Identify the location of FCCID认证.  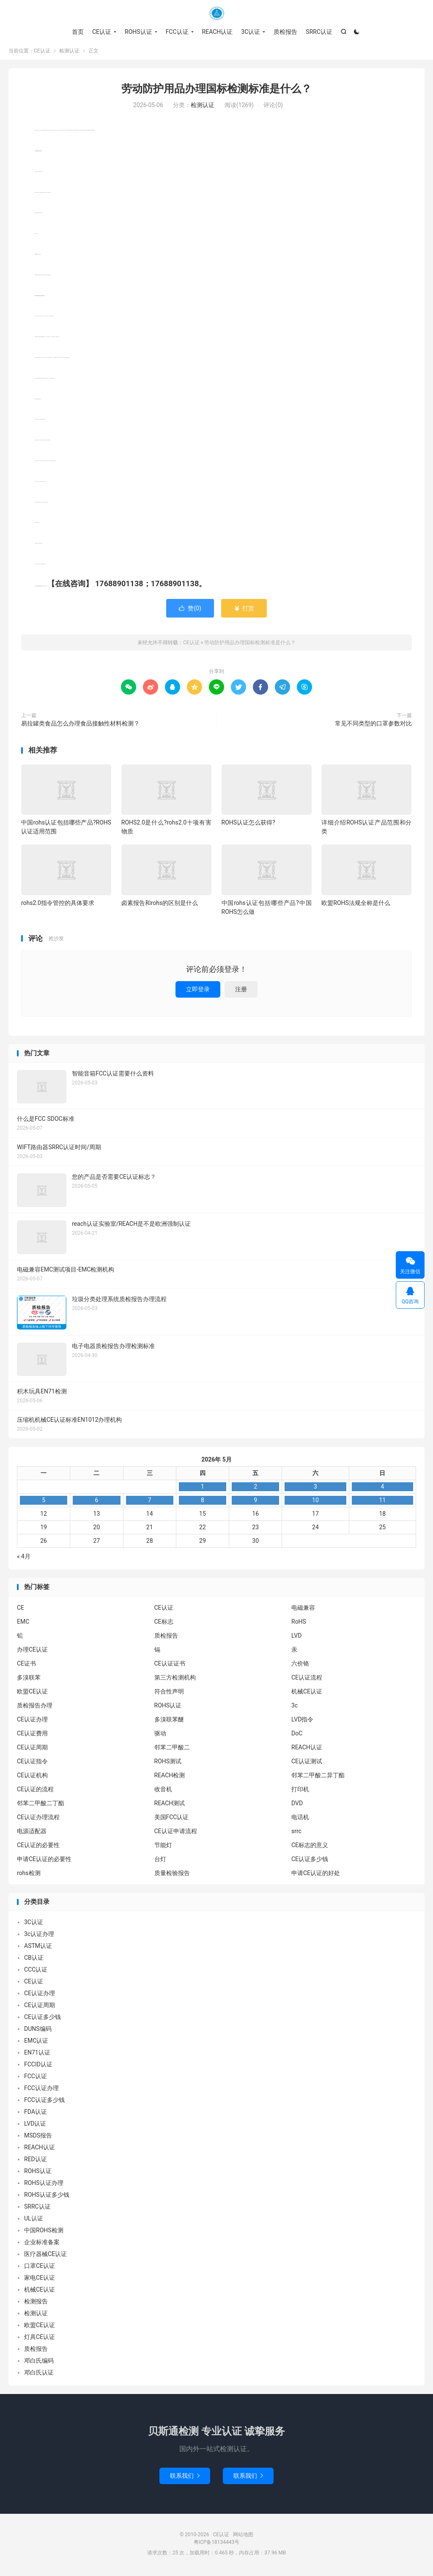
(38, 2067).